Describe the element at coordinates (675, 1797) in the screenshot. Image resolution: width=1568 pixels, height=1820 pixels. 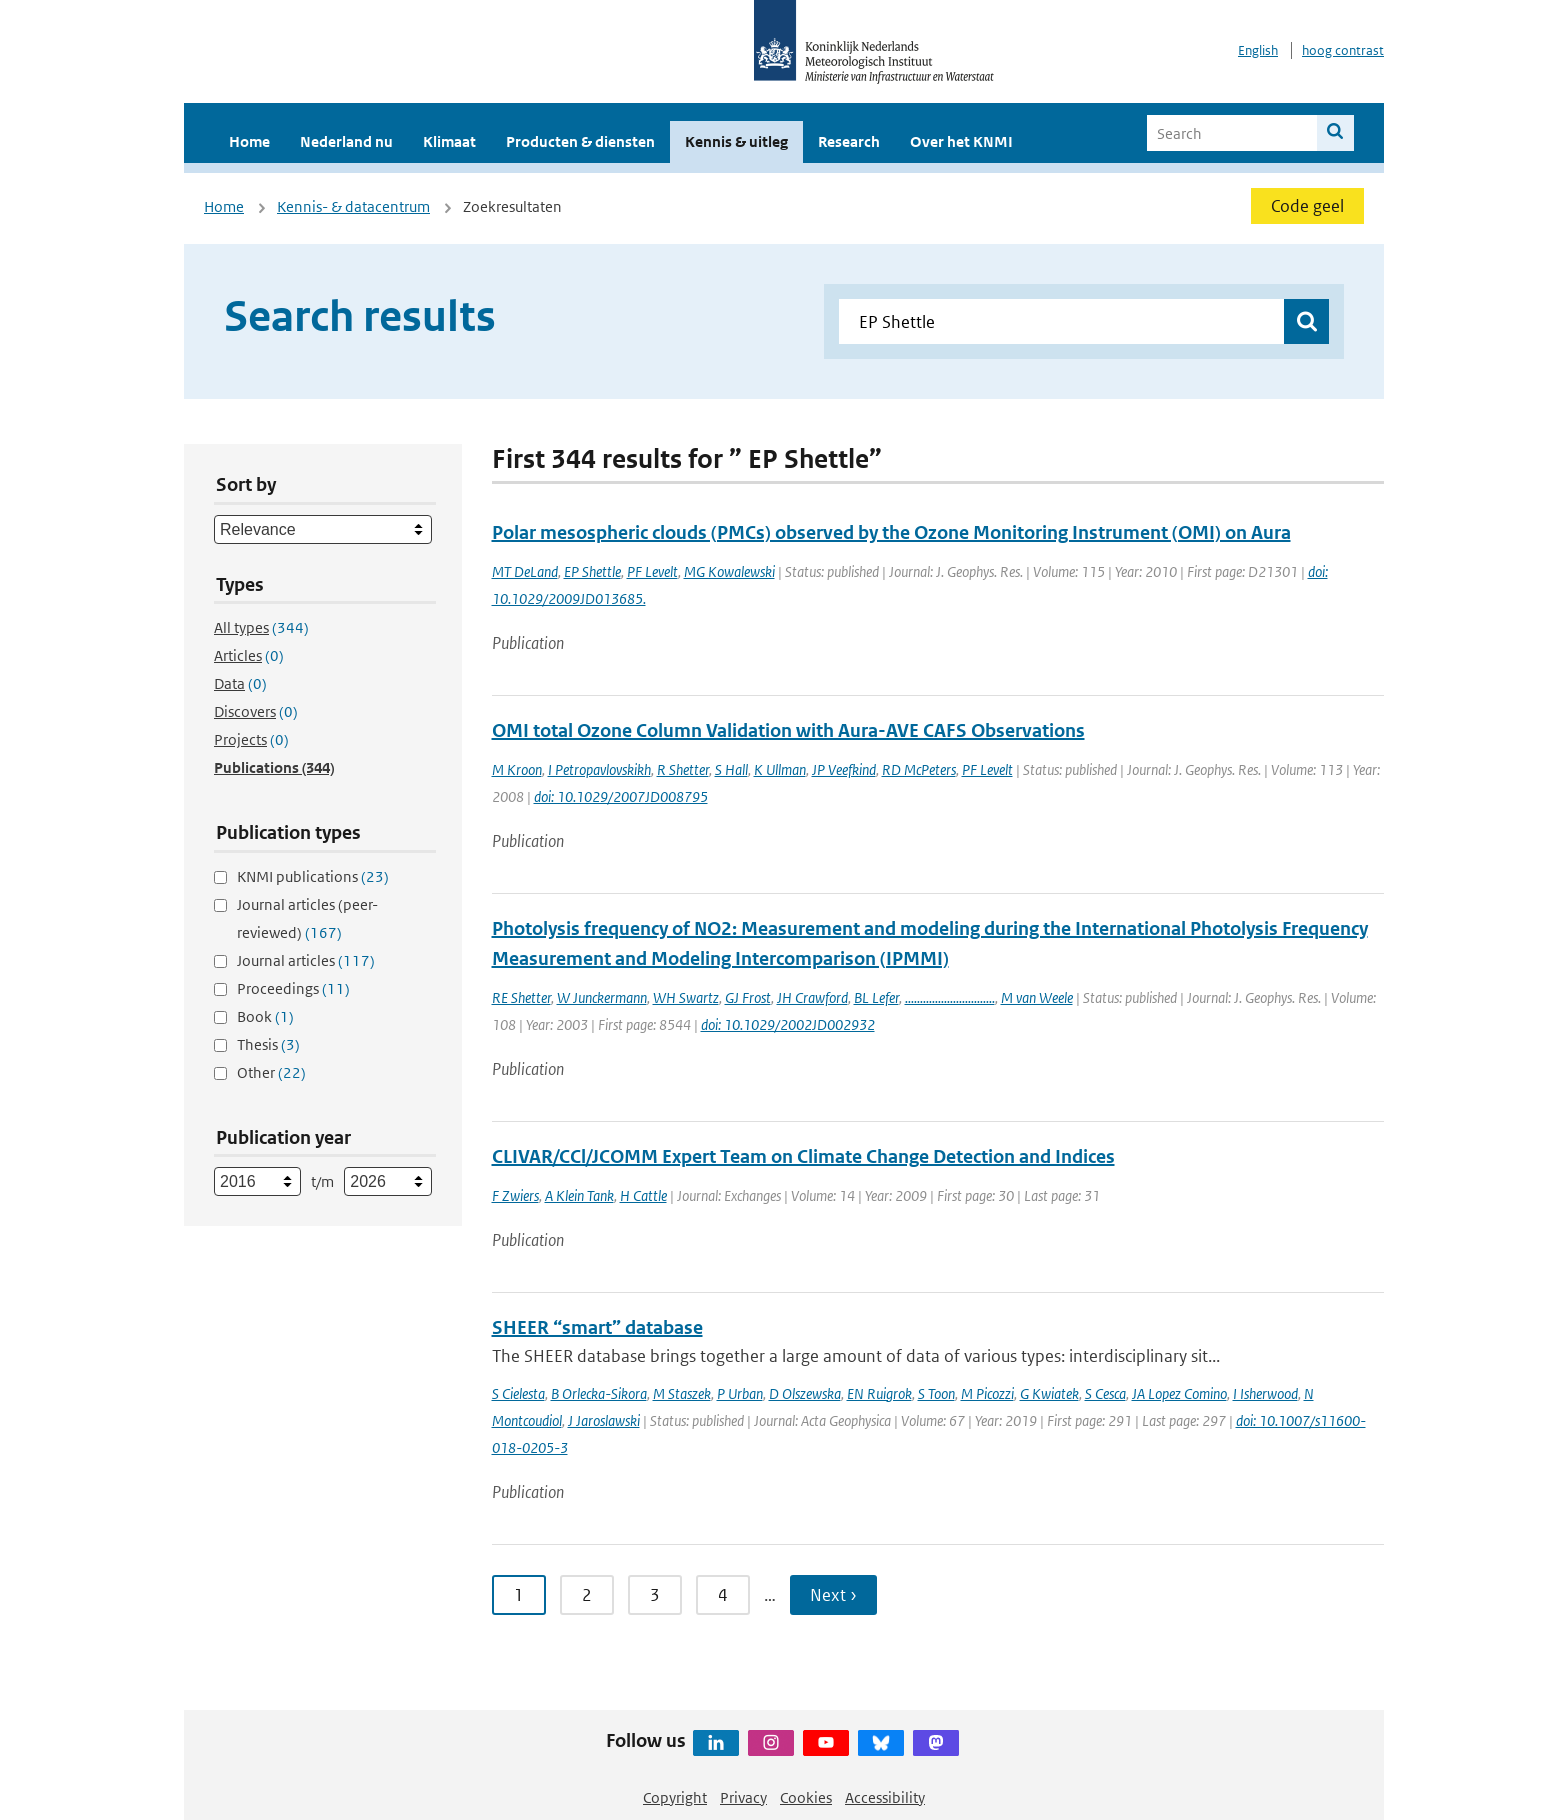
I see `Copyright` at that location.